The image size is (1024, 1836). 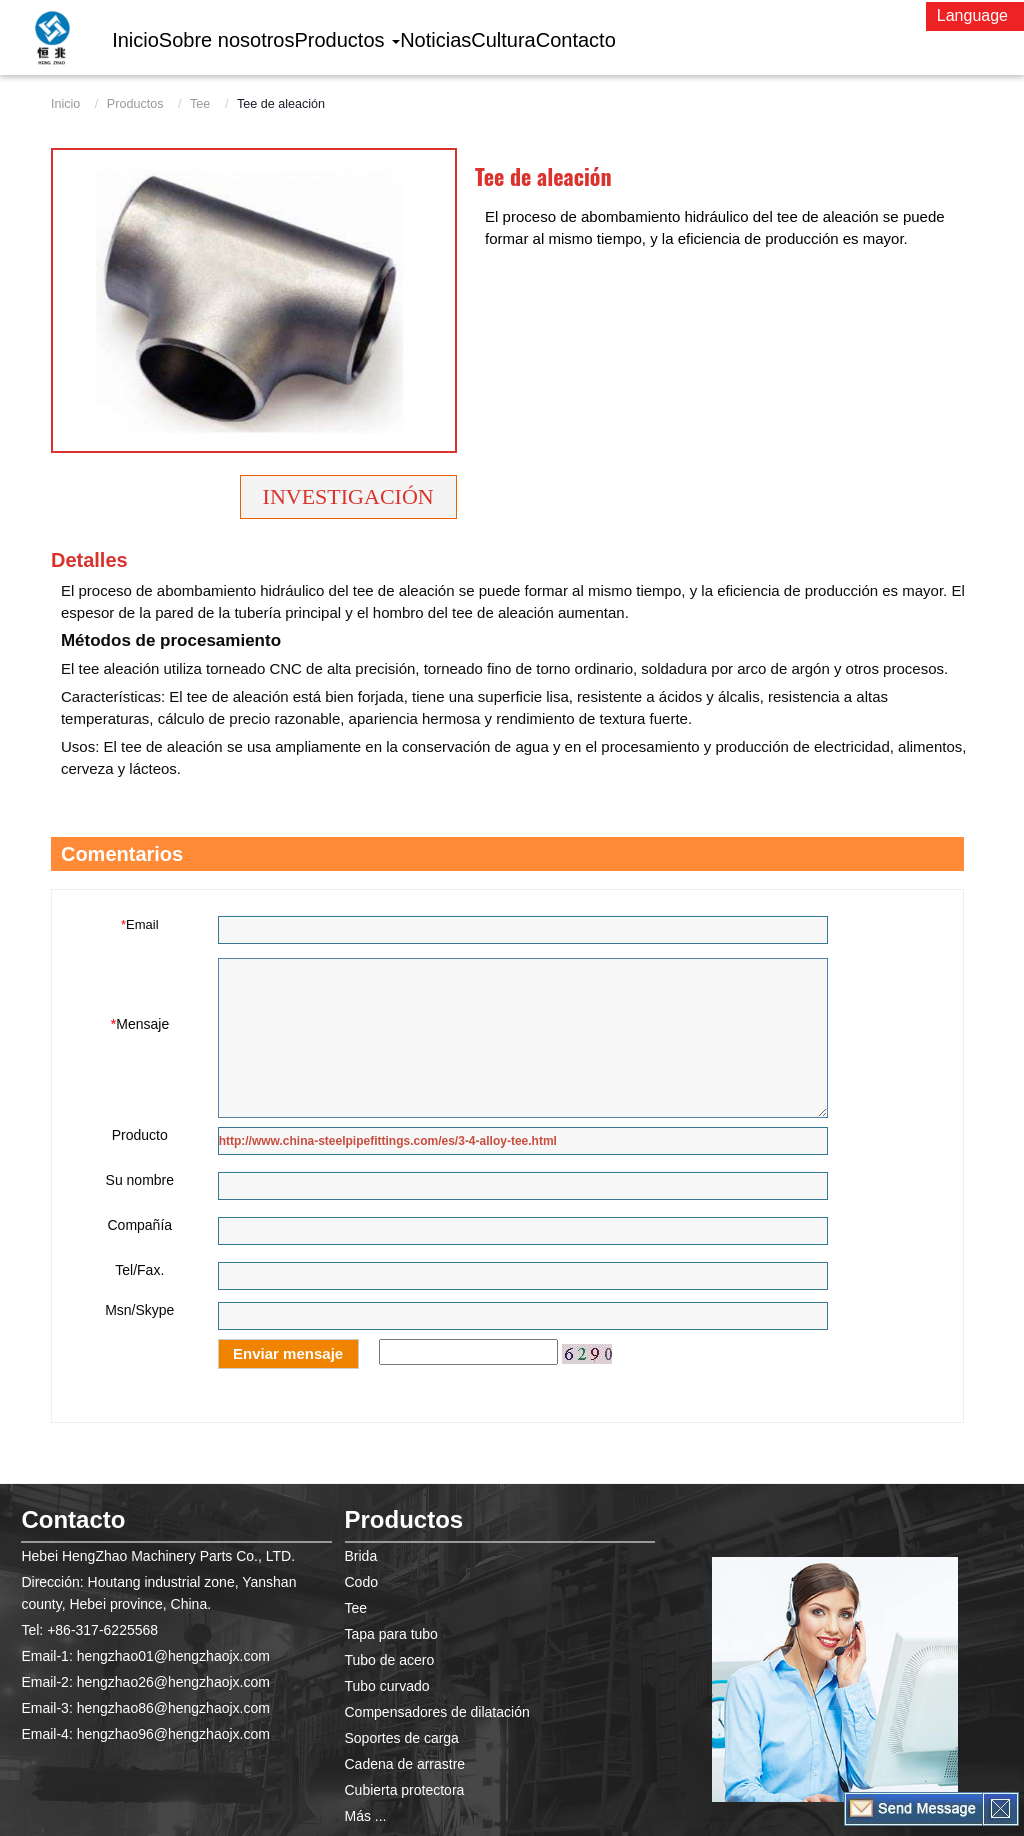 I want to click on Dirección: Houtang industrial zone, Yanshan county, Hebei province, China., so click(x=158, y=1593).